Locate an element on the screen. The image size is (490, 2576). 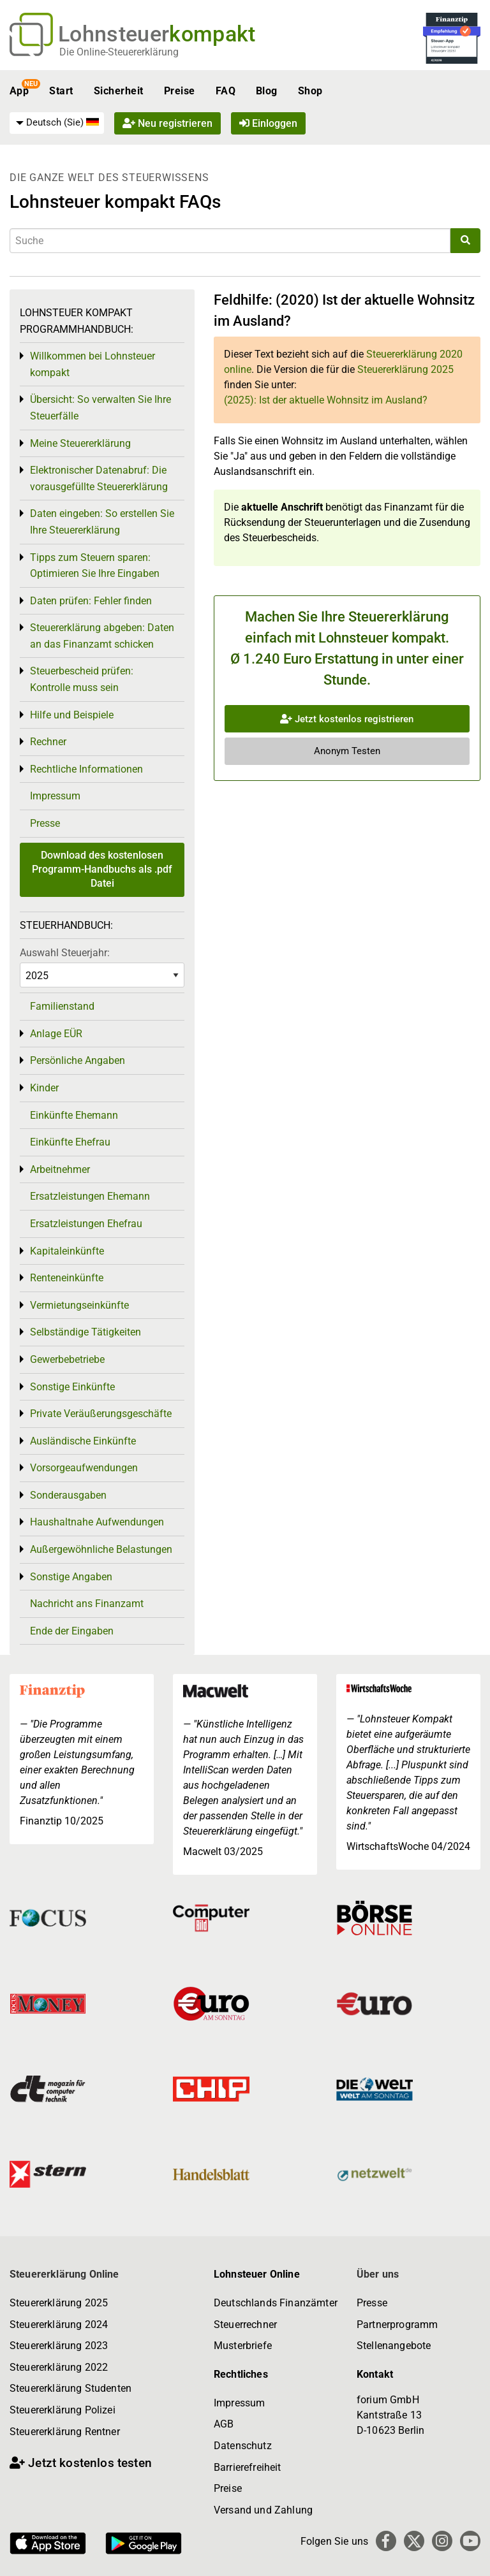
Download des kostenlosen Programm-Handbuchs als .pdf Datei is located at coordinates (102, 869).